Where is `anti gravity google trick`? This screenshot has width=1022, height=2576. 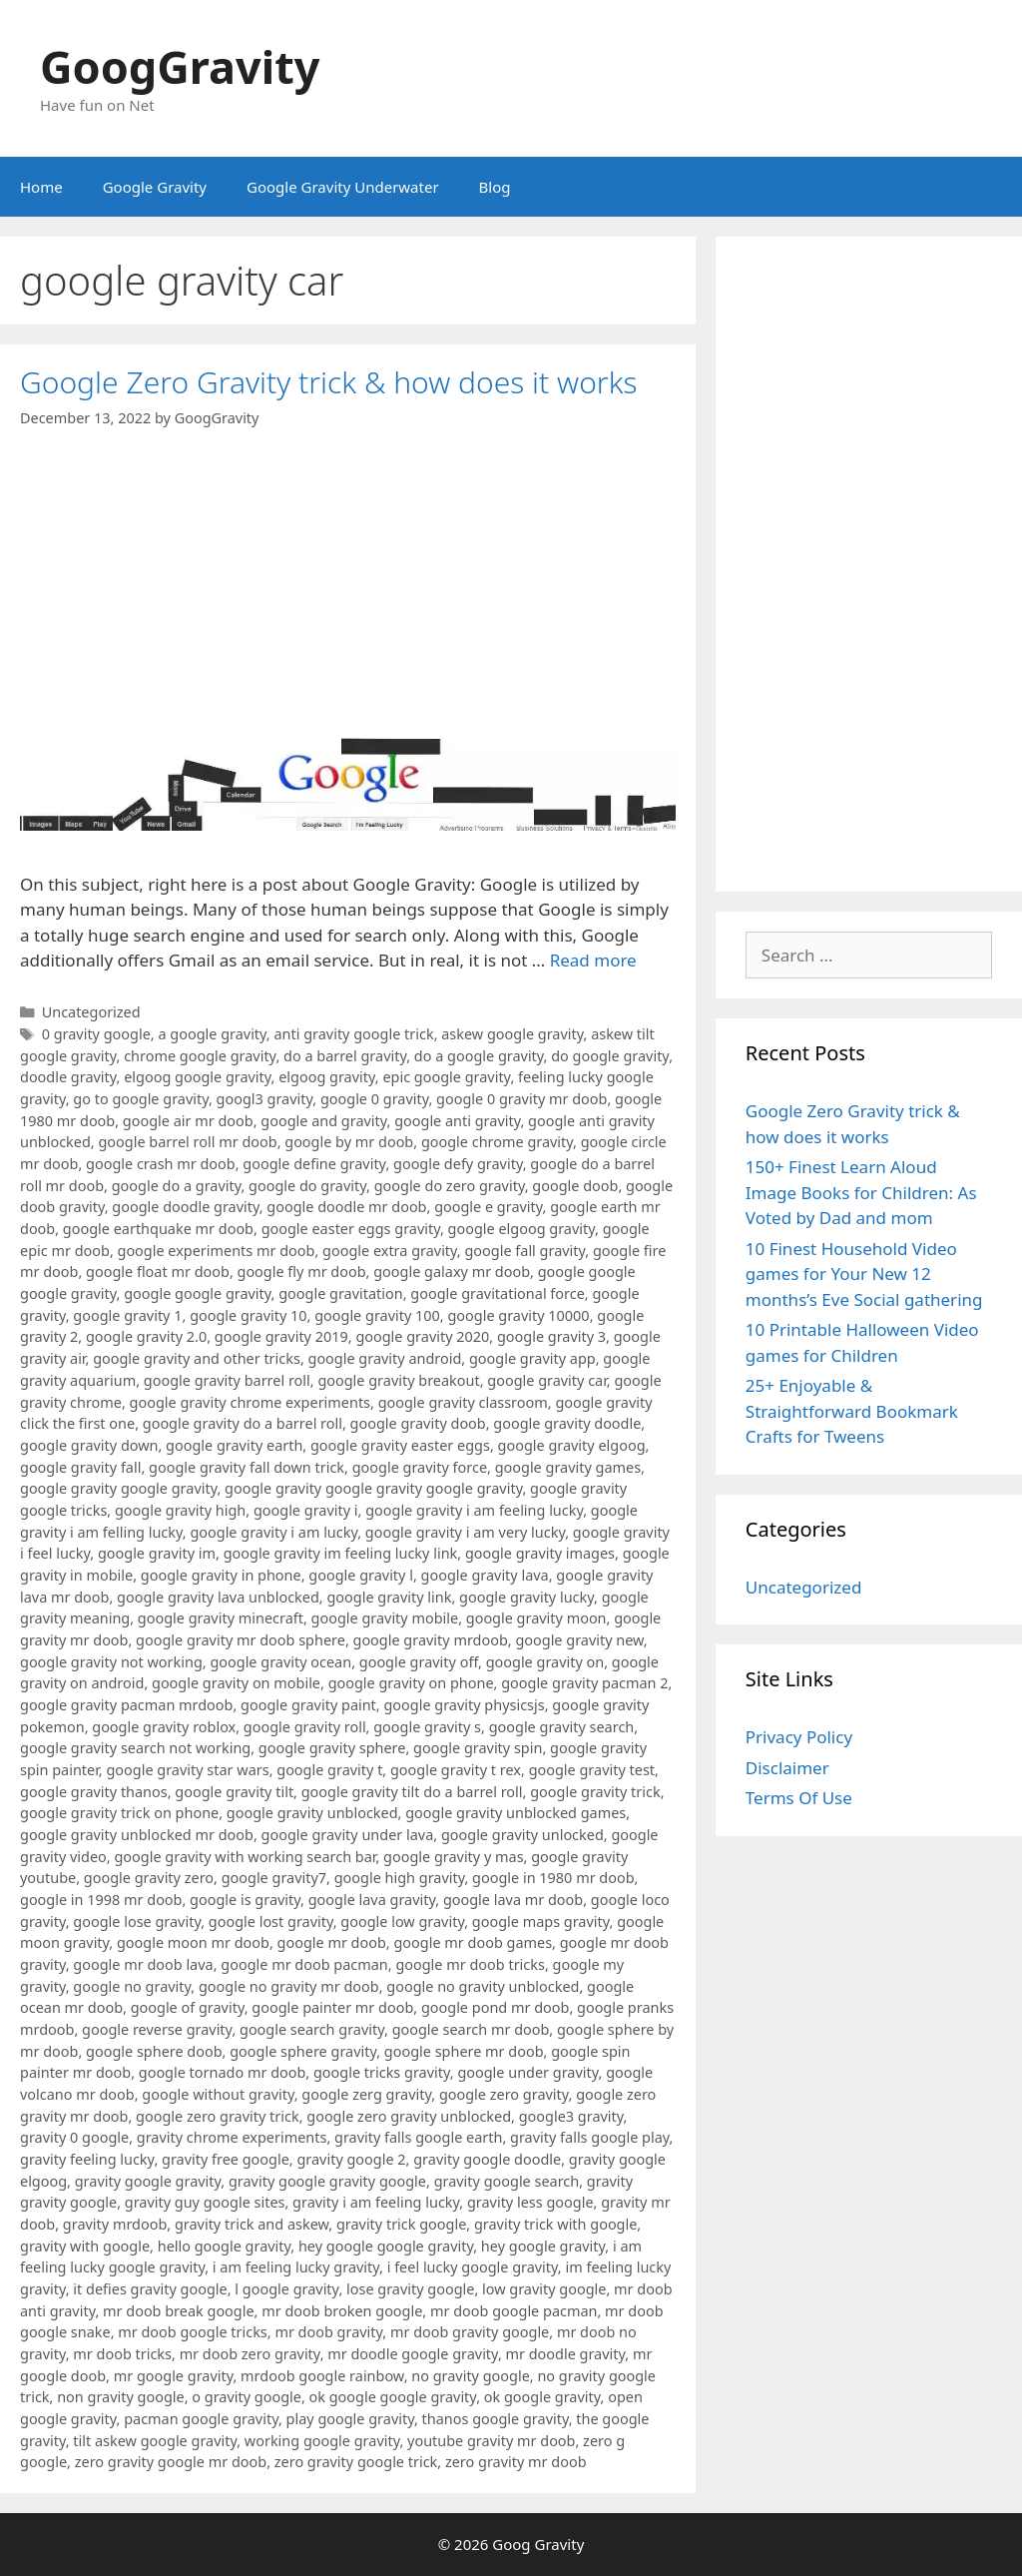 anti gravity google trick is located at coordinates (353, 1033).